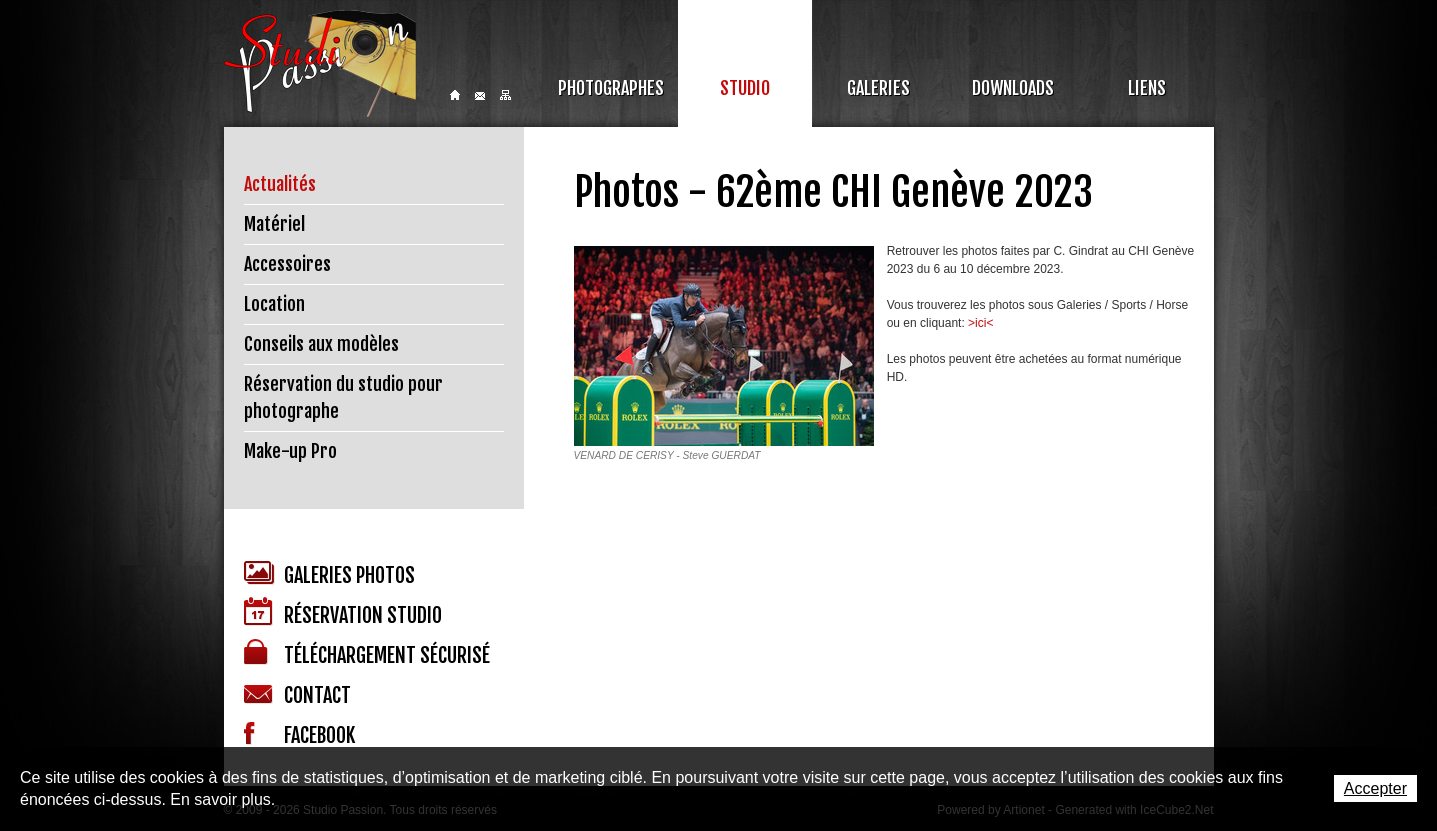  What do you see at coordinates (274, 304) in the screenshot?
I see `Location` at bounding box center [274, 304].